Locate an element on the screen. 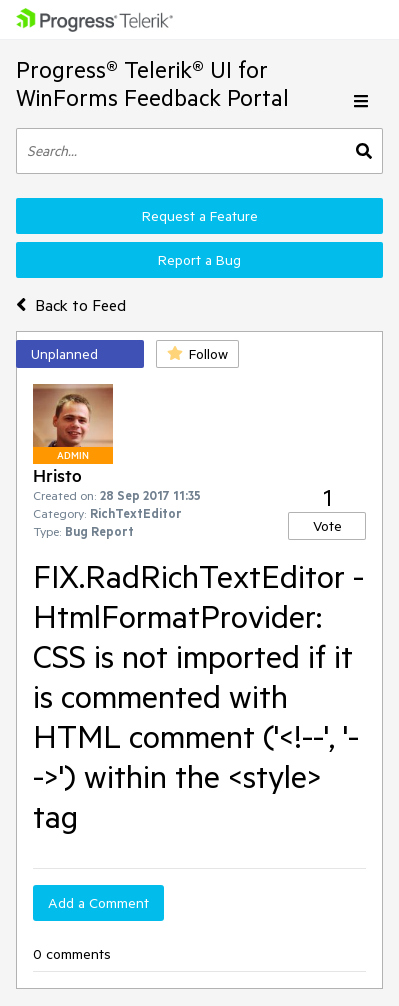 Image resolution: width=399 pixels, height=1006 pixels. Add a Comment is located at coordinates (98, 903).